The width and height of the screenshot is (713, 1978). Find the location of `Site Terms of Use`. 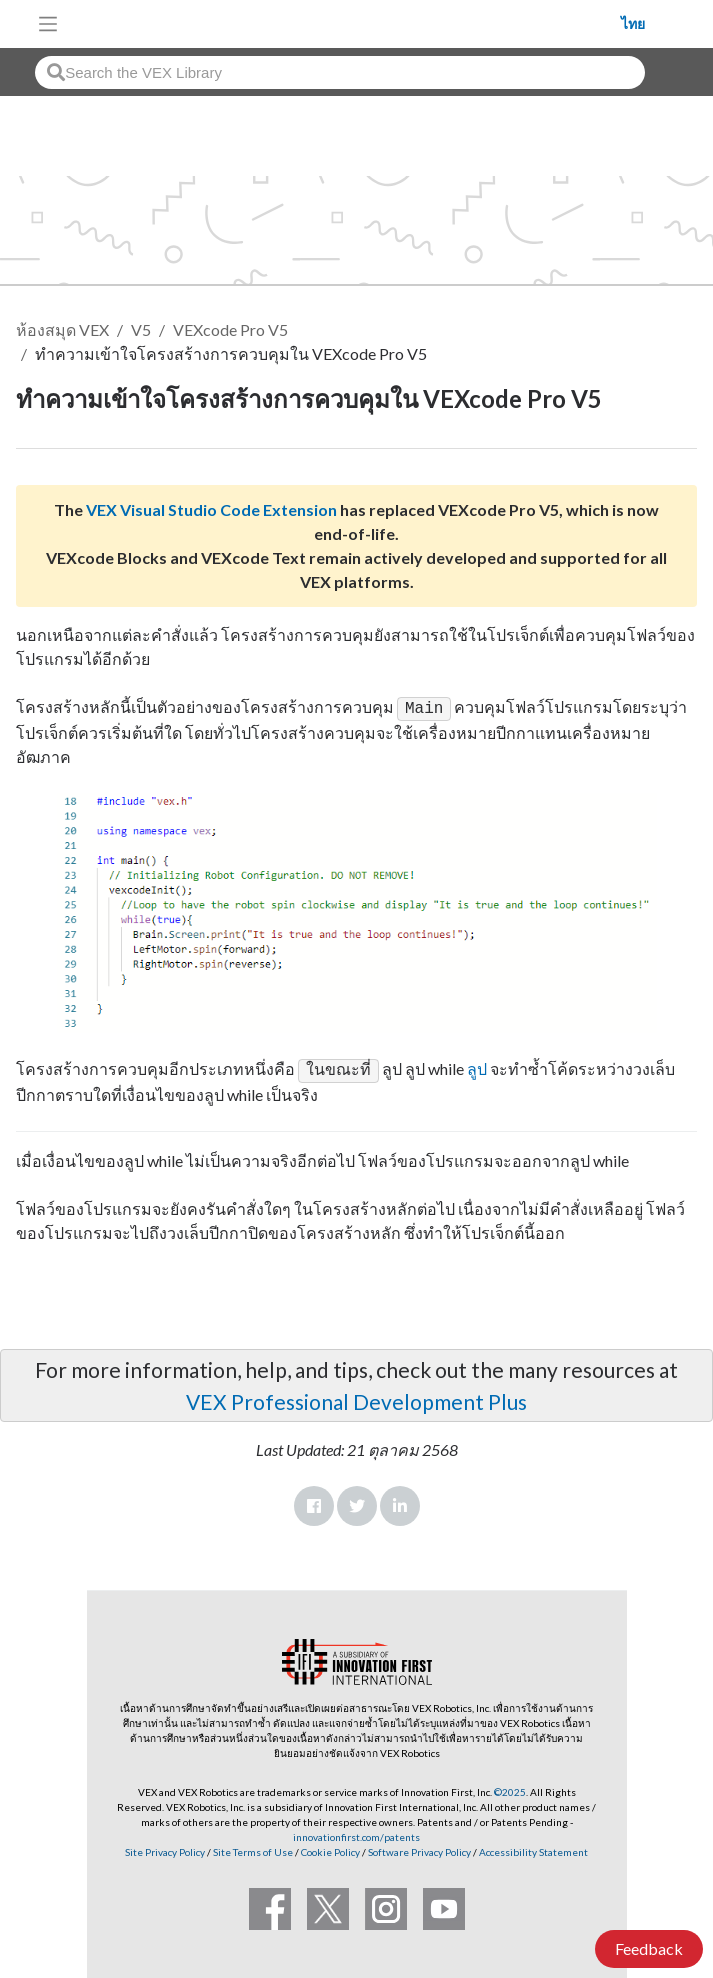

Site Terms of Use is located at coordinates (252, 1848).